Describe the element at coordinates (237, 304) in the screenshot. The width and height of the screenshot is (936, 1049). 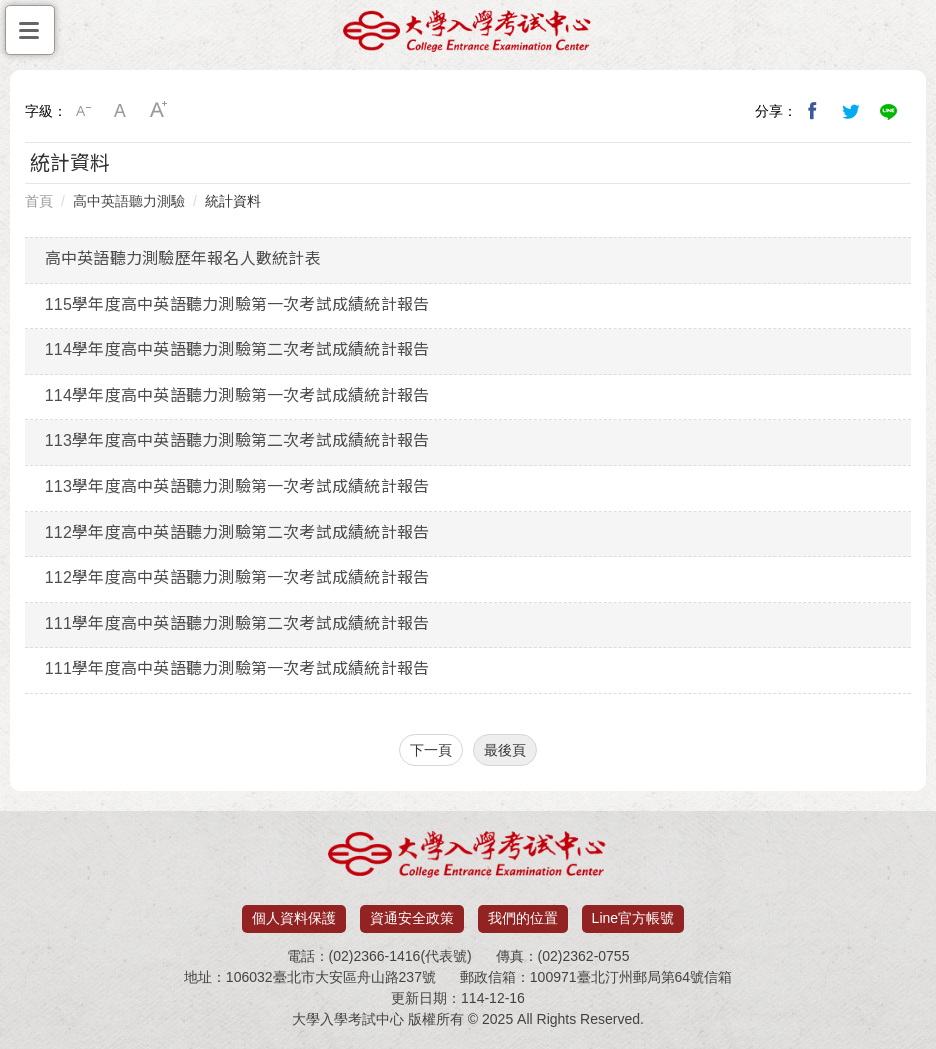
I see `115學年度高中英語聽力測驗第一次考試成績統計報告` at that location.